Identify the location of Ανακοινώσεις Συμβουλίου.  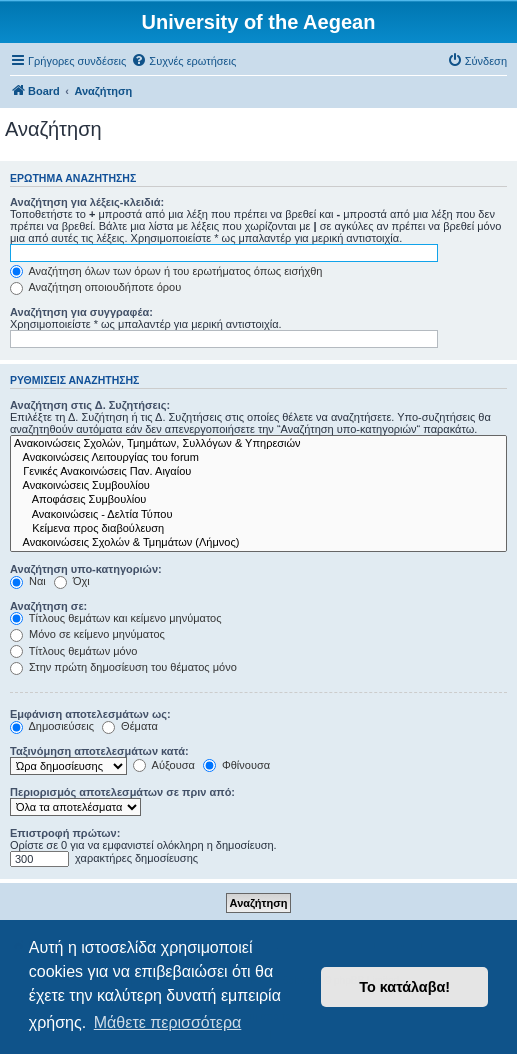
(258, 486).